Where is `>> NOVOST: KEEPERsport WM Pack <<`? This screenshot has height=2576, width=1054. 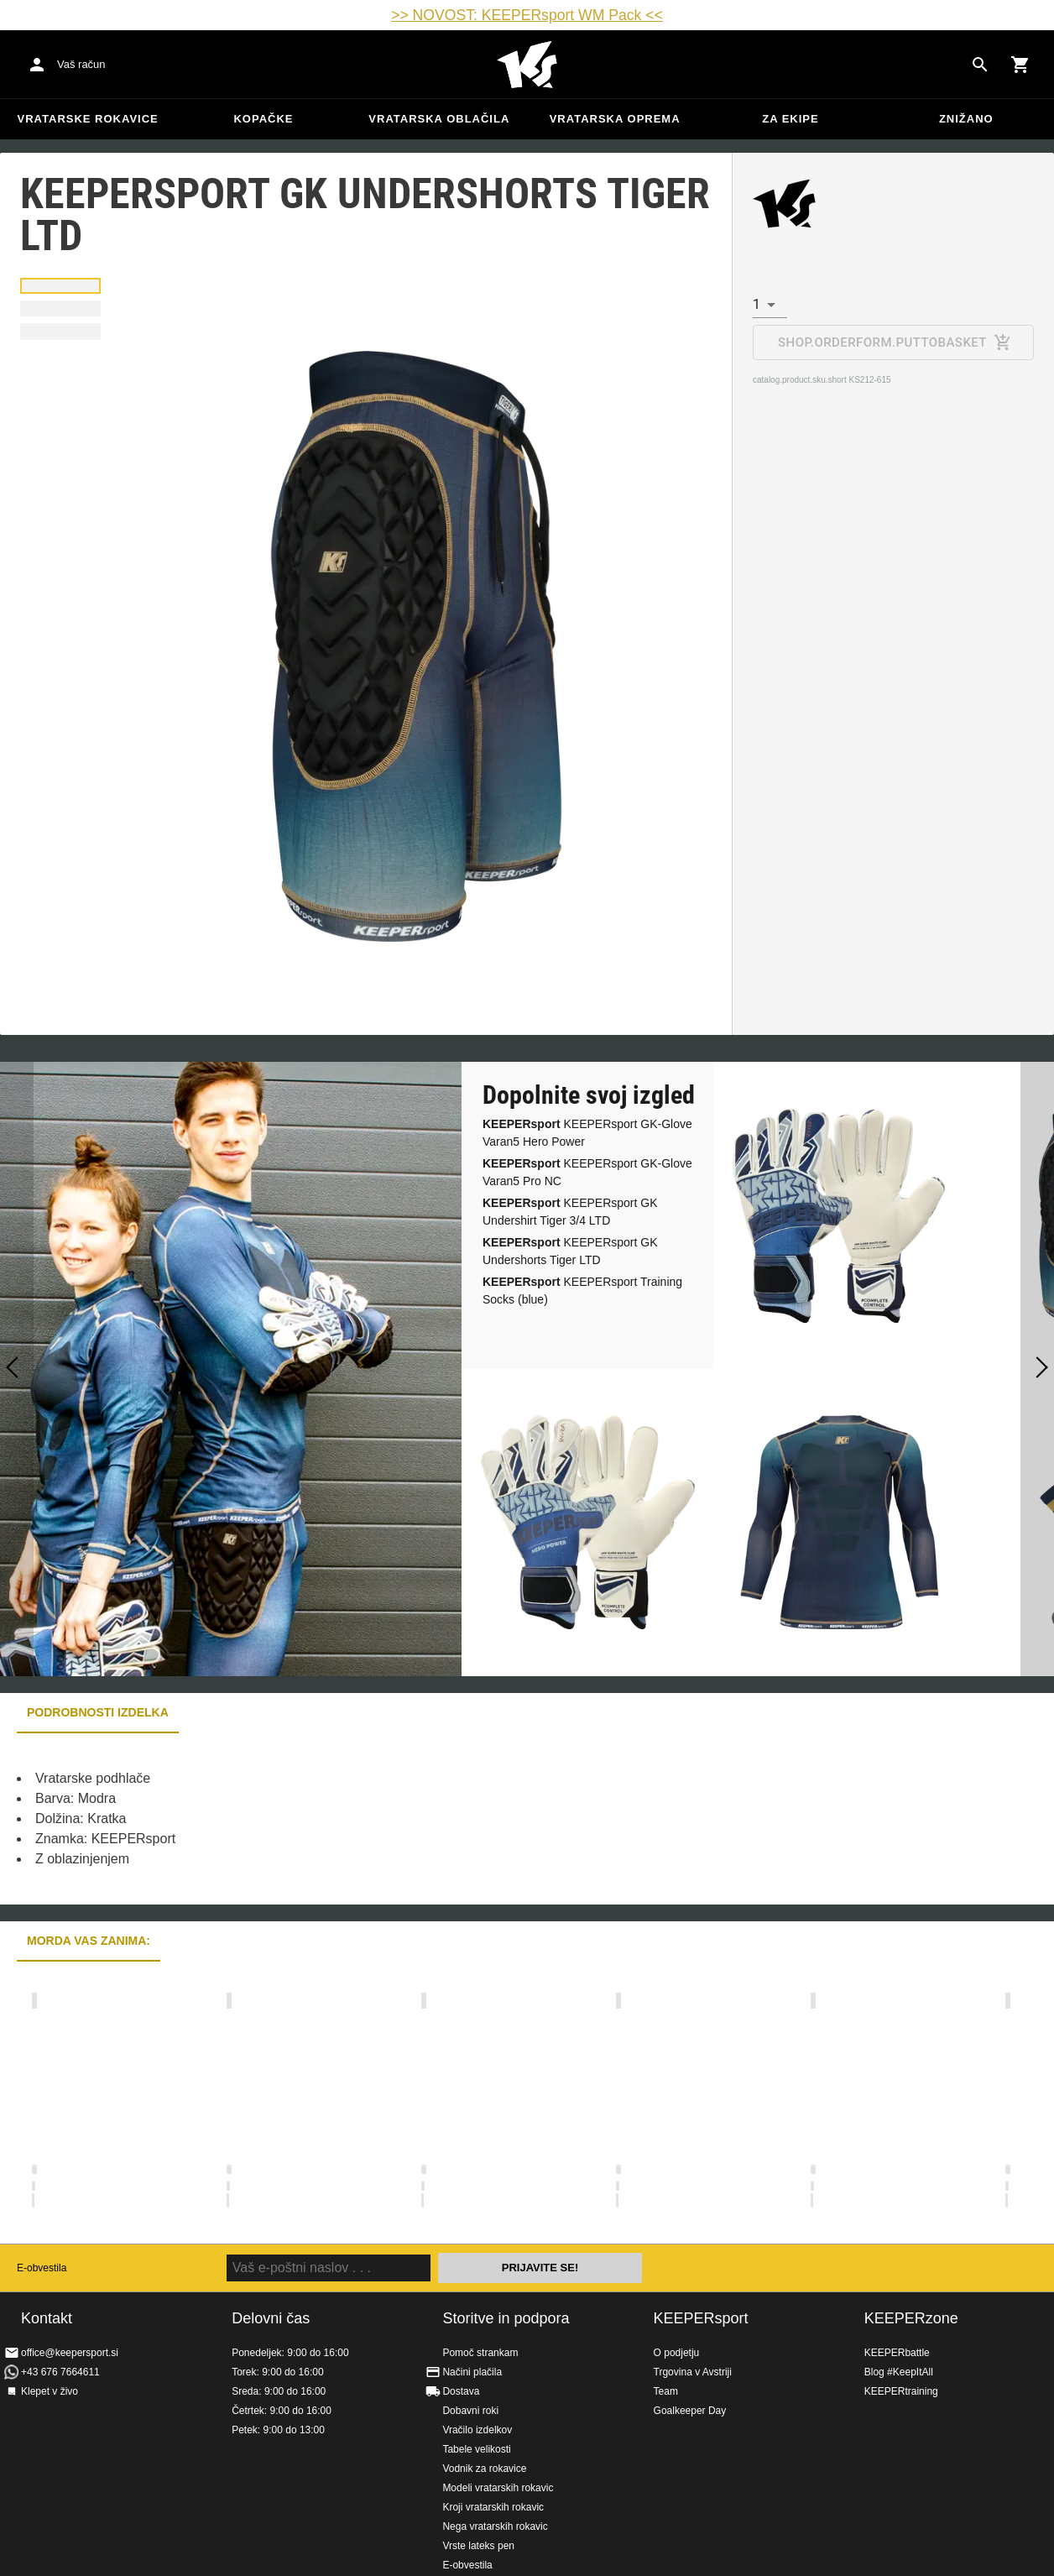 >> NOVOST: KEEPERsport WM Pack << is located at coordinates (527, 15).